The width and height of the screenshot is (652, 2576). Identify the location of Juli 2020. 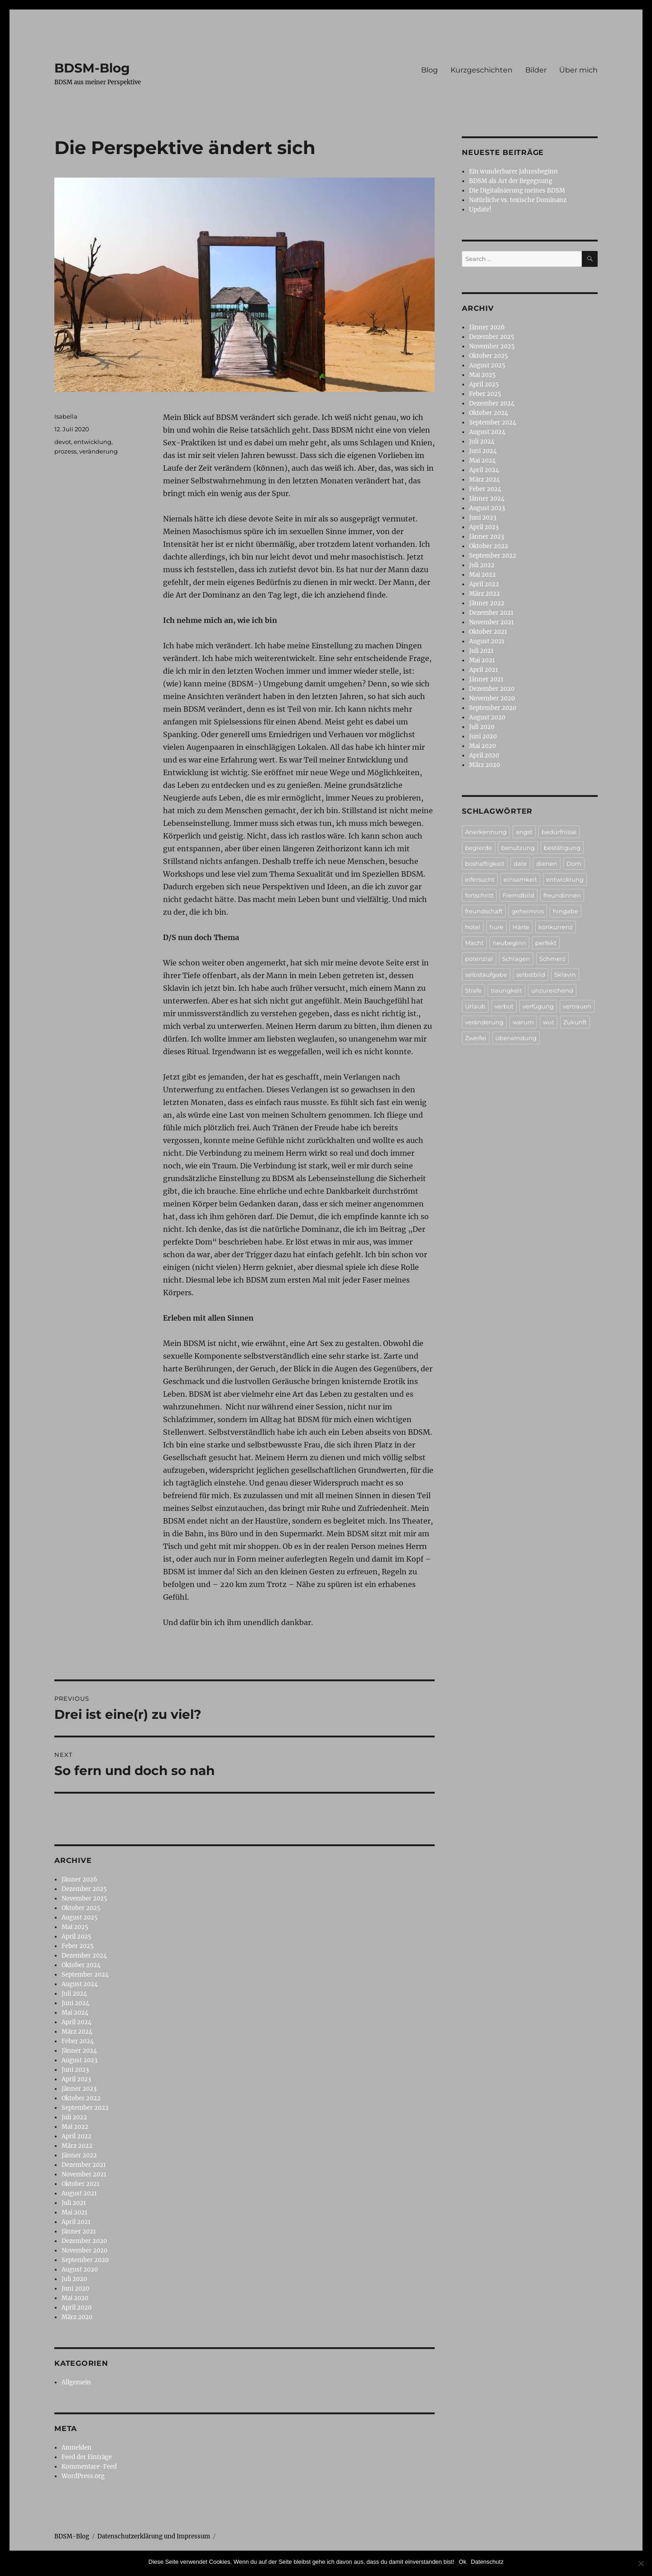
(74, 2279).